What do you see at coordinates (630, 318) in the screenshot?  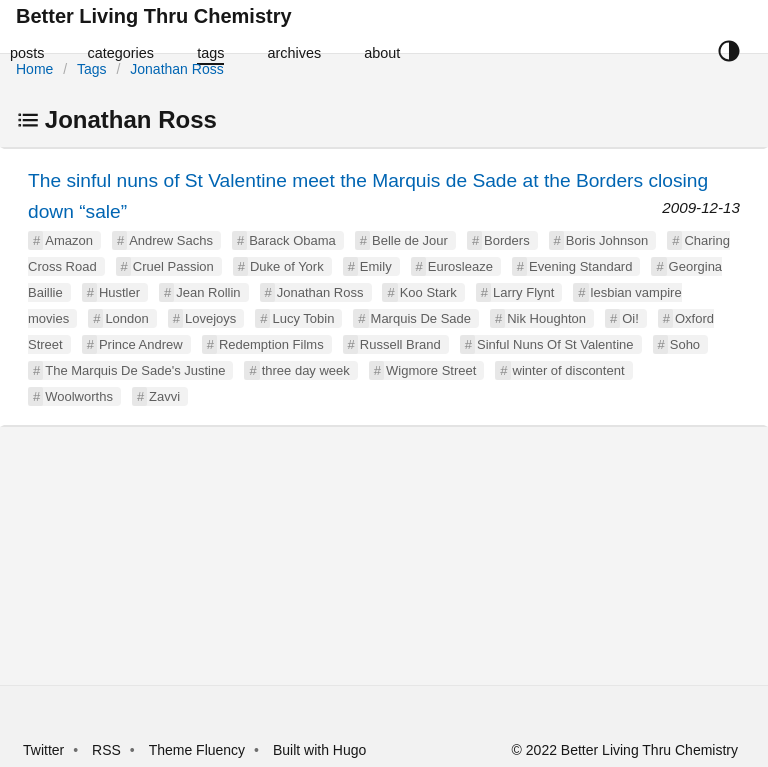 I see `Oi!` at bounding box center [630, 318].